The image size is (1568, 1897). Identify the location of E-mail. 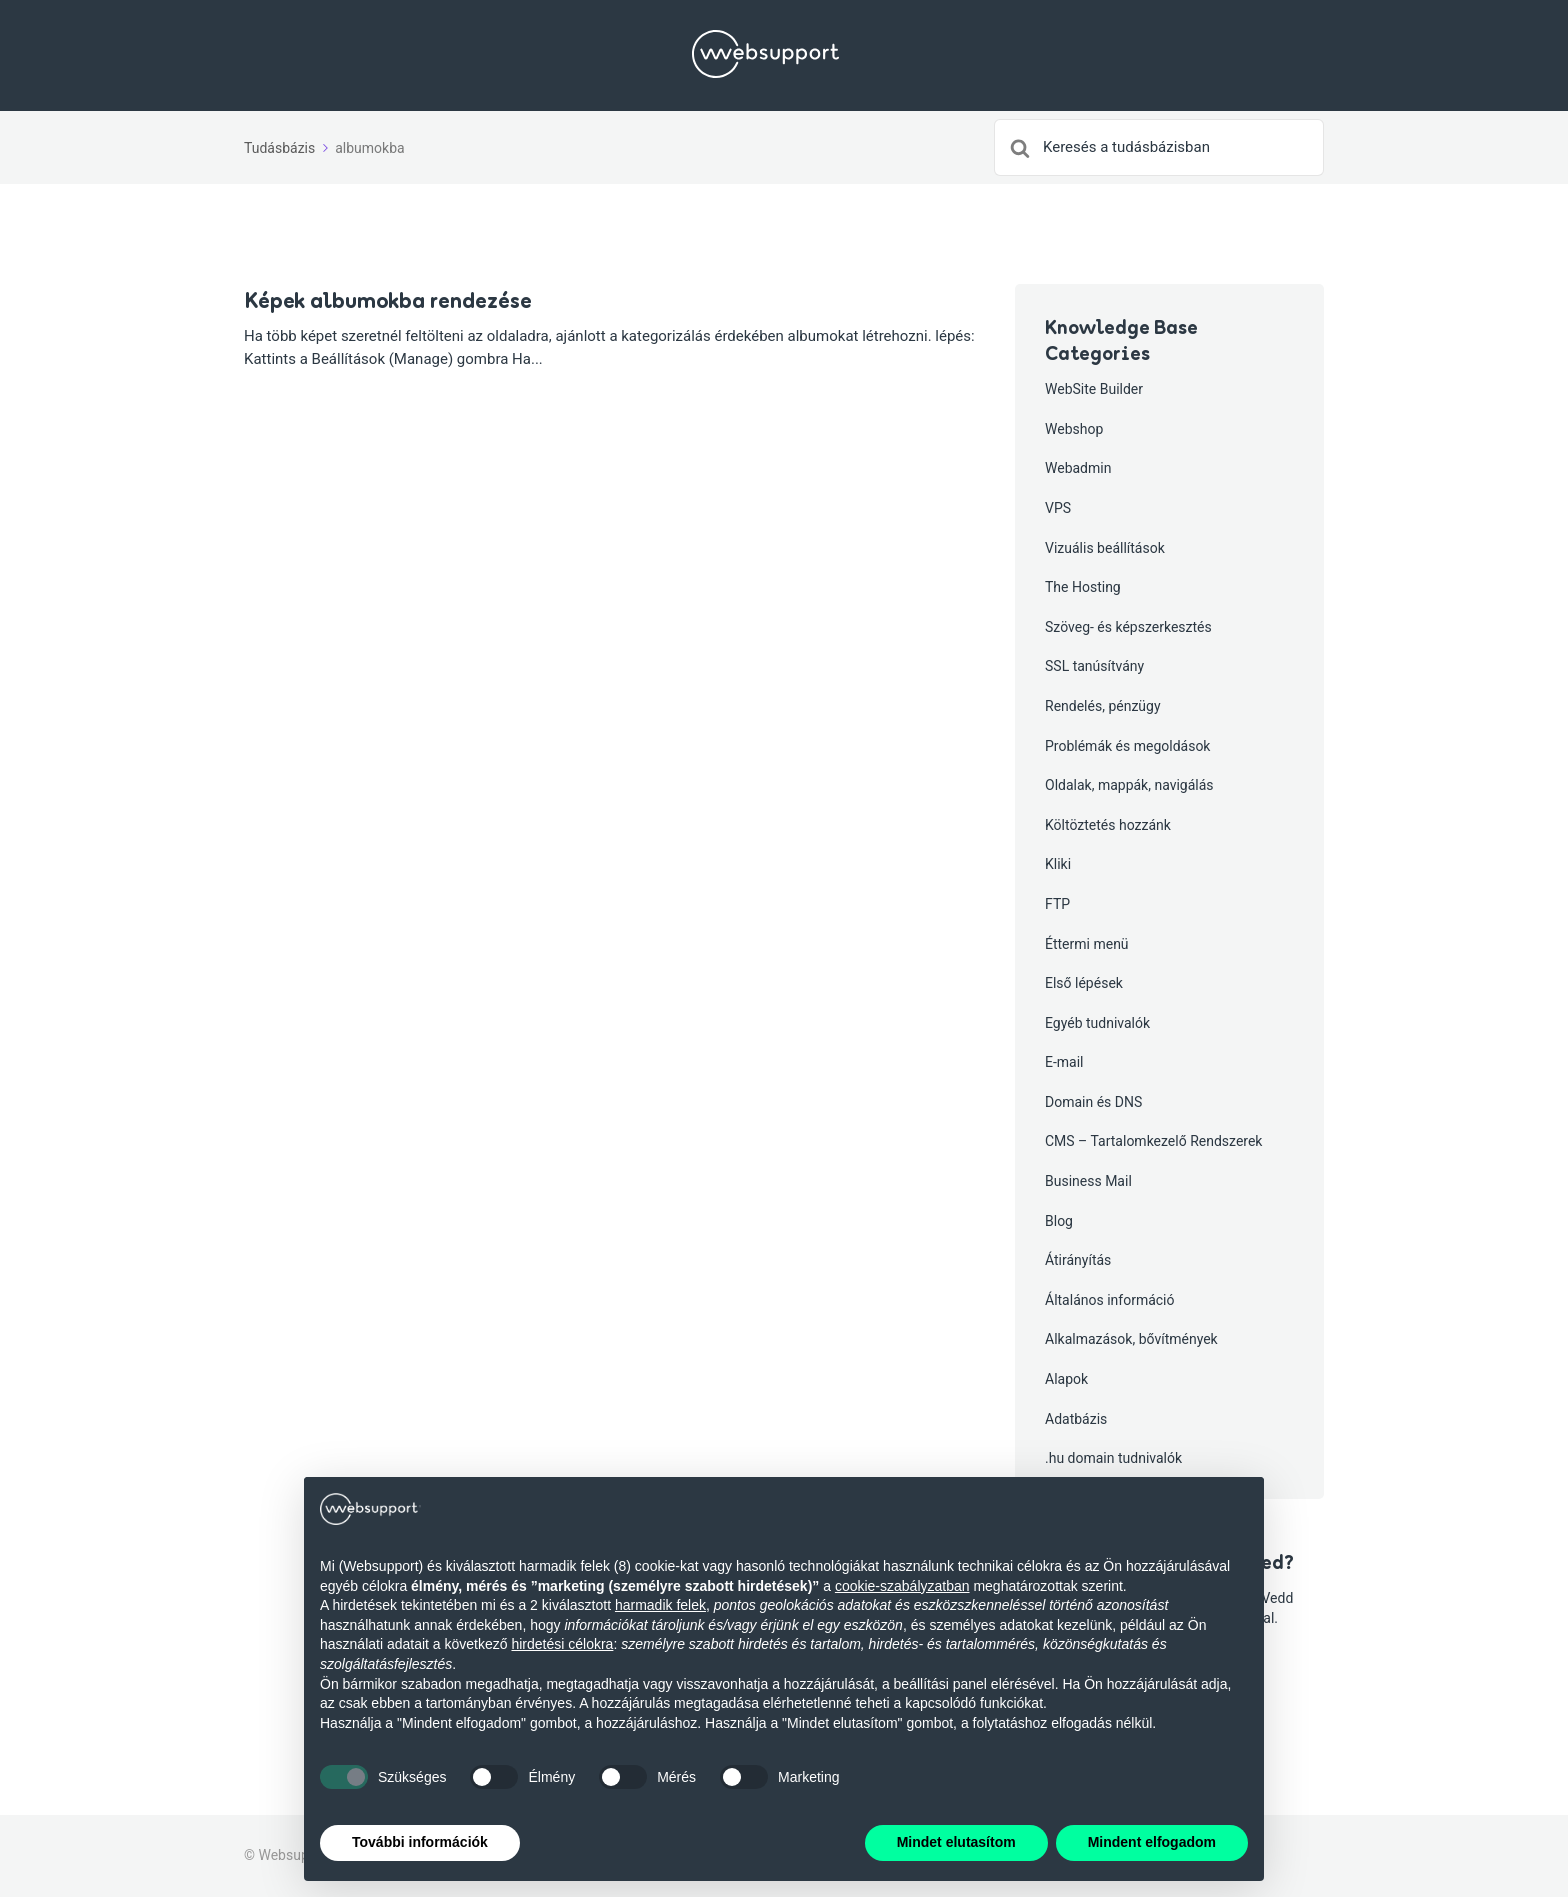
(1064, 1062).